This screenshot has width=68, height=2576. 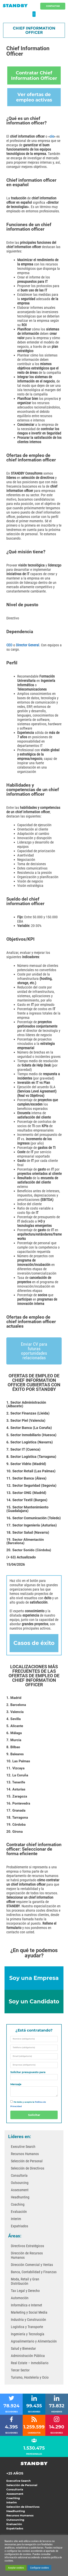 What do you see at coordinates (32, 2265) in the screenshot?
I see `Dirección Comercial y Ventas` at bounding box center [32, 2265].